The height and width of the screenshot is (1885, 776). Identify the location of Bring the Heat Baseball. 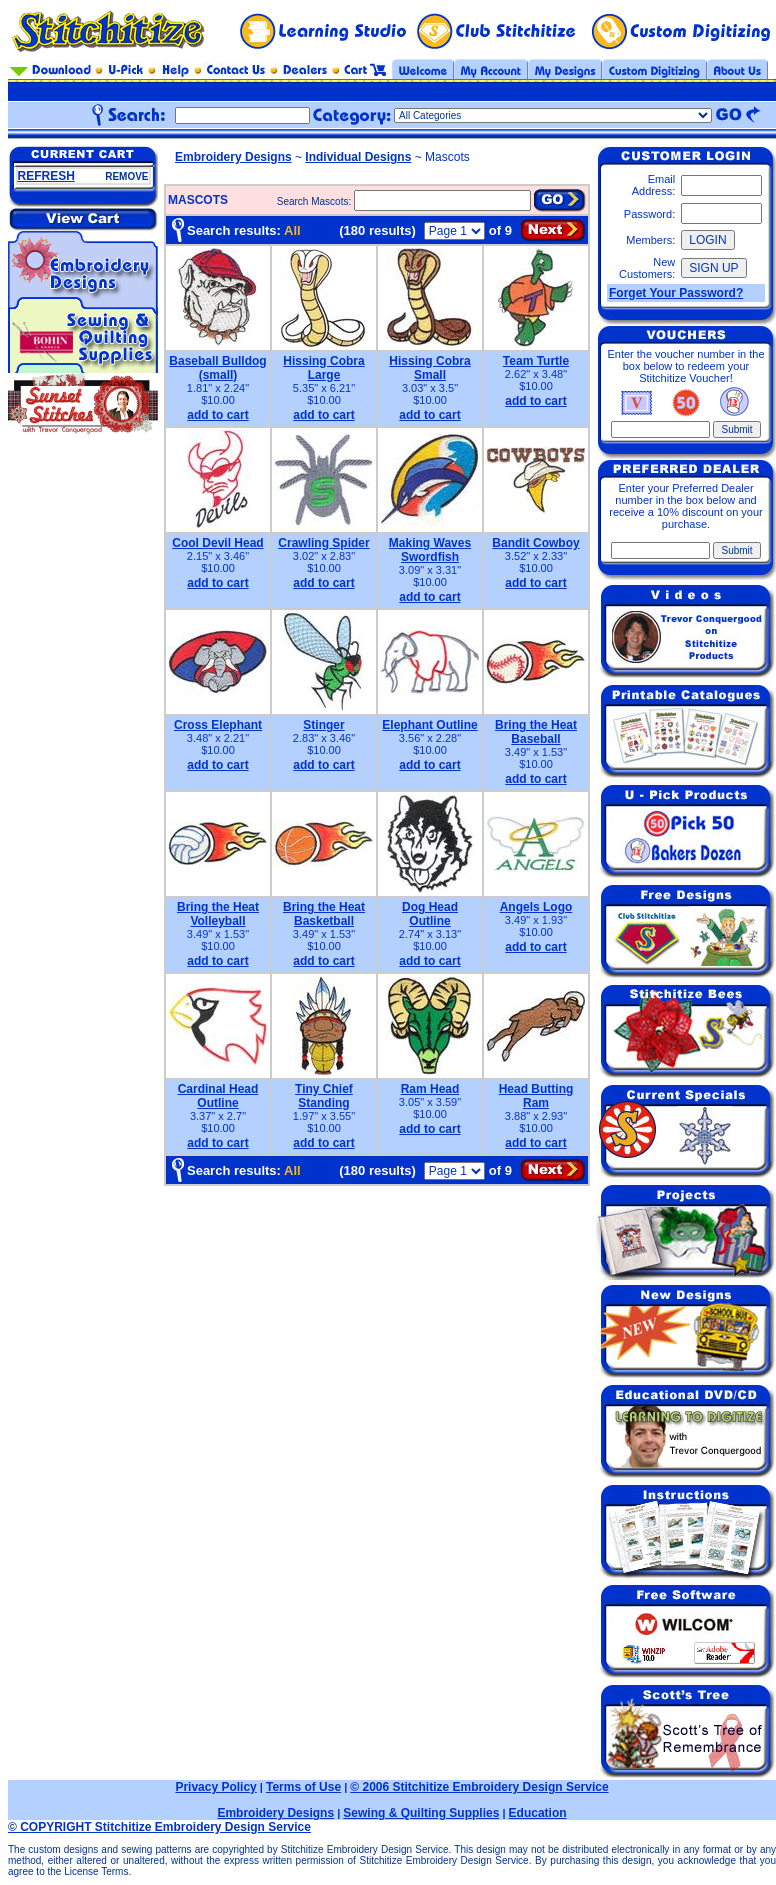
(536, 732).